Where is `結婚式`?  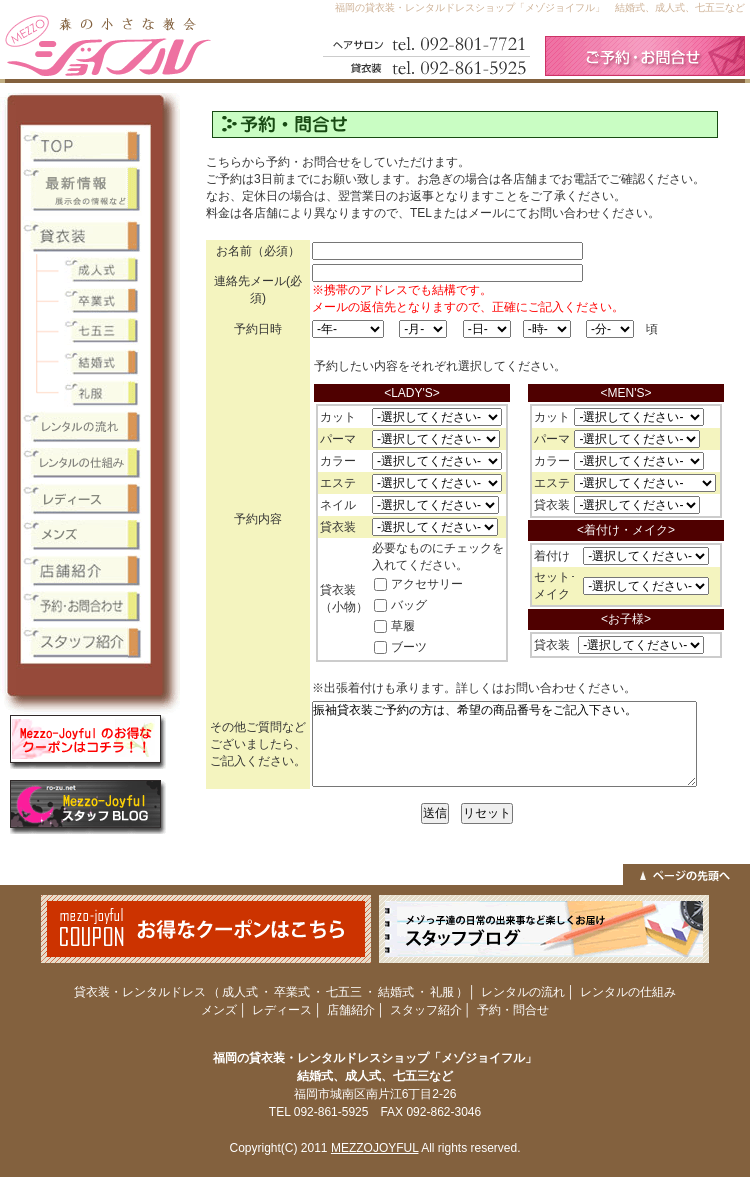 結婚式 is located at coordinates (396, 992).